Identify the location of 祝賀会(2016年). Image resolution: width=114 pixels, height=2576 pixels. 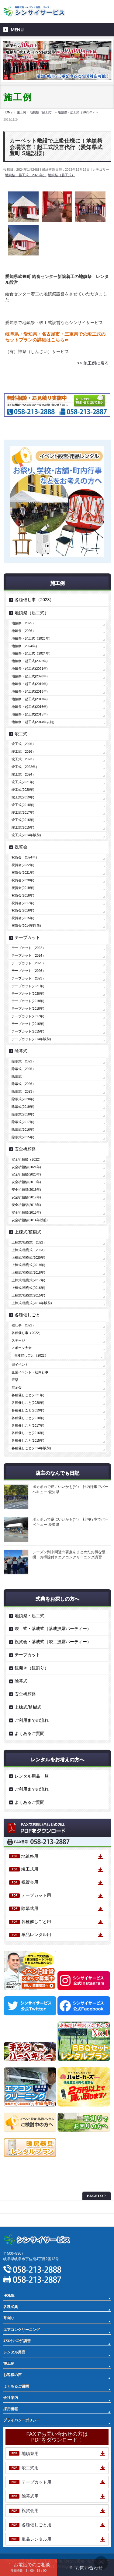
(23, 910).